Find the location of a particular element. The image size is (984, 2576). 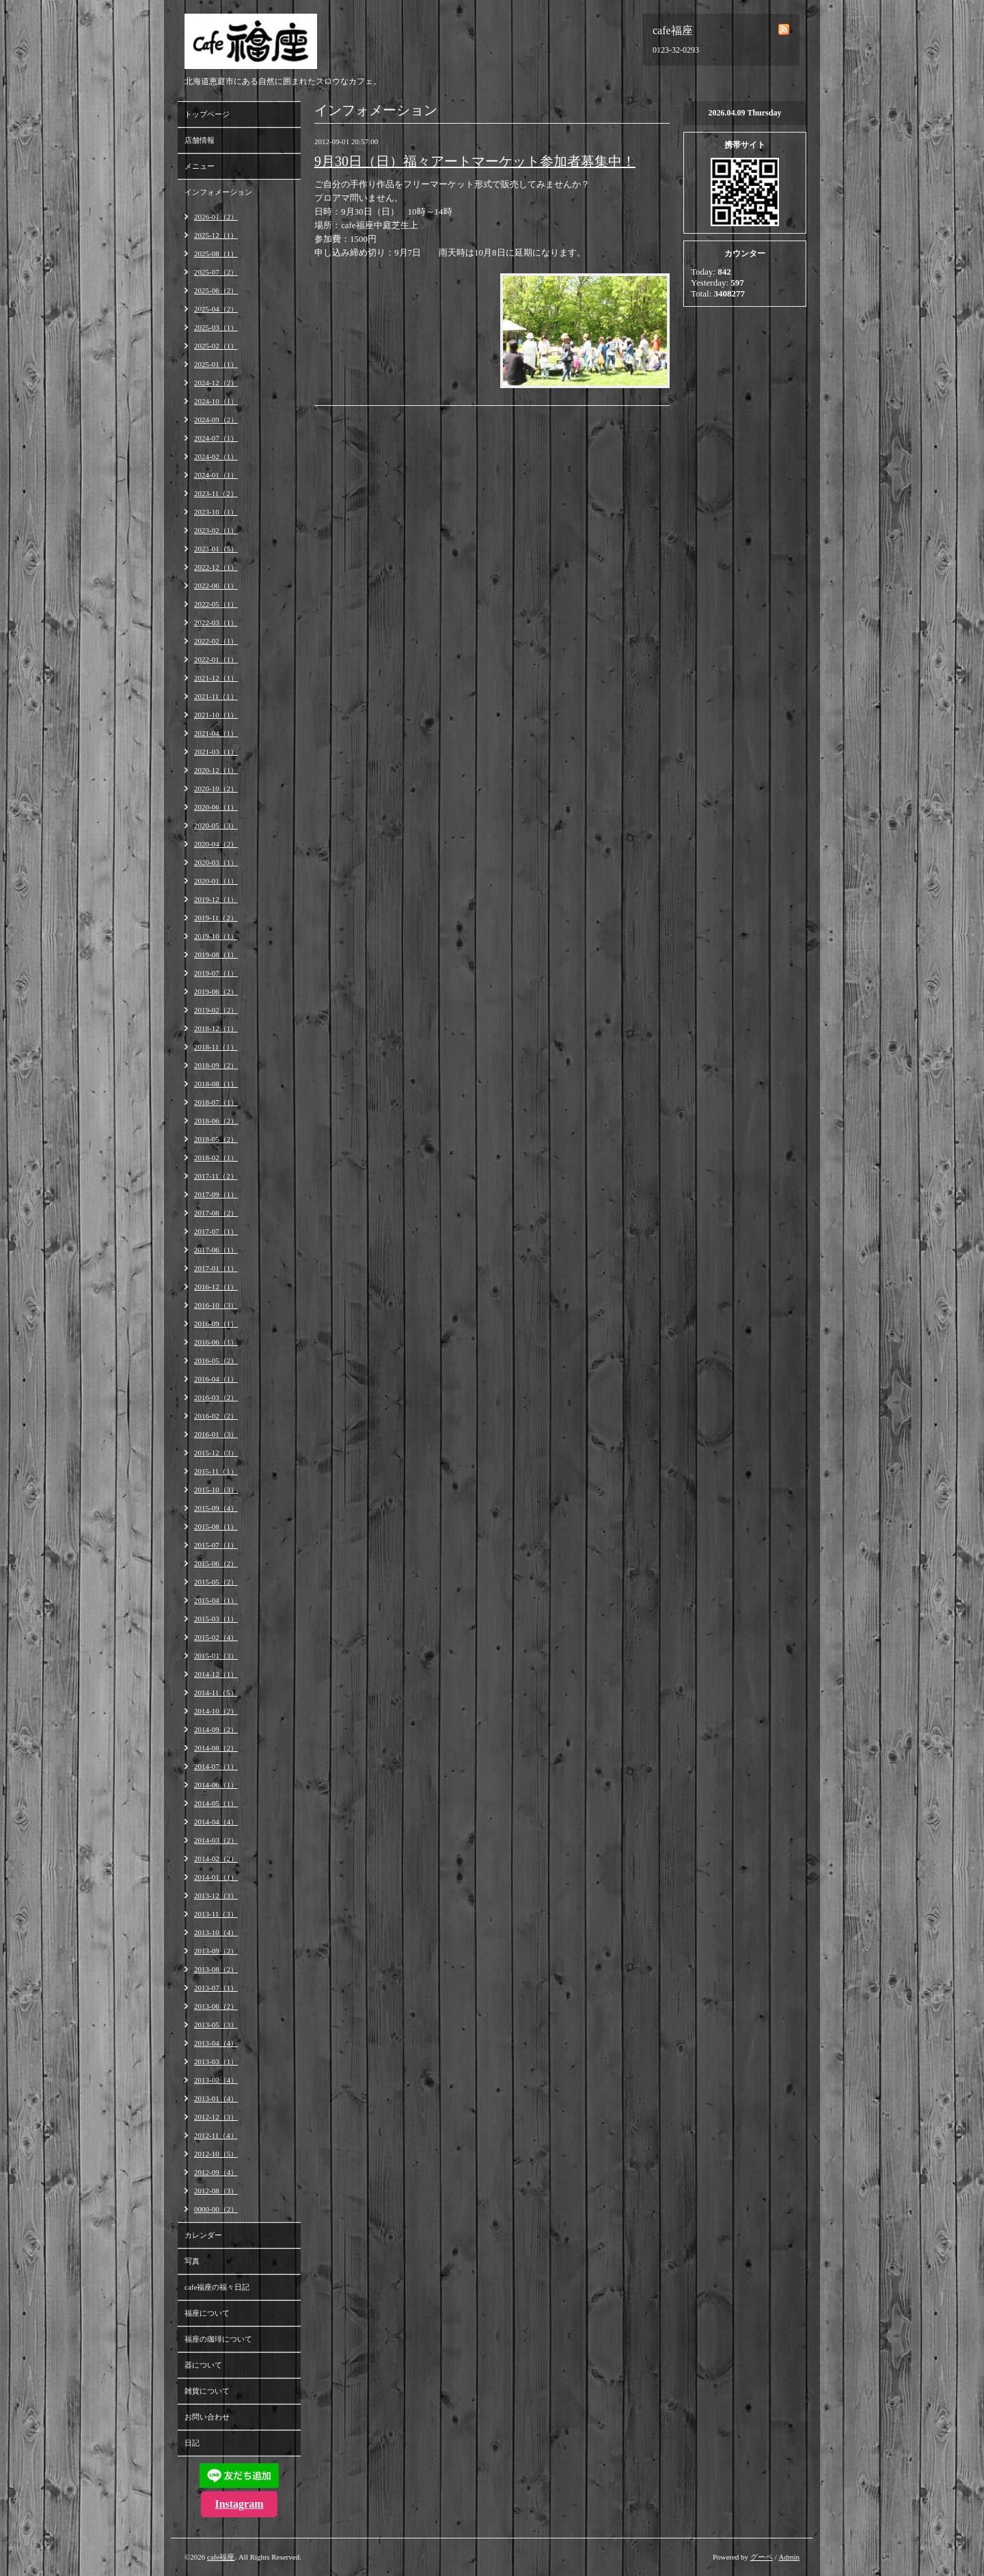

カレンダー is located at coordinates (203, 2235).